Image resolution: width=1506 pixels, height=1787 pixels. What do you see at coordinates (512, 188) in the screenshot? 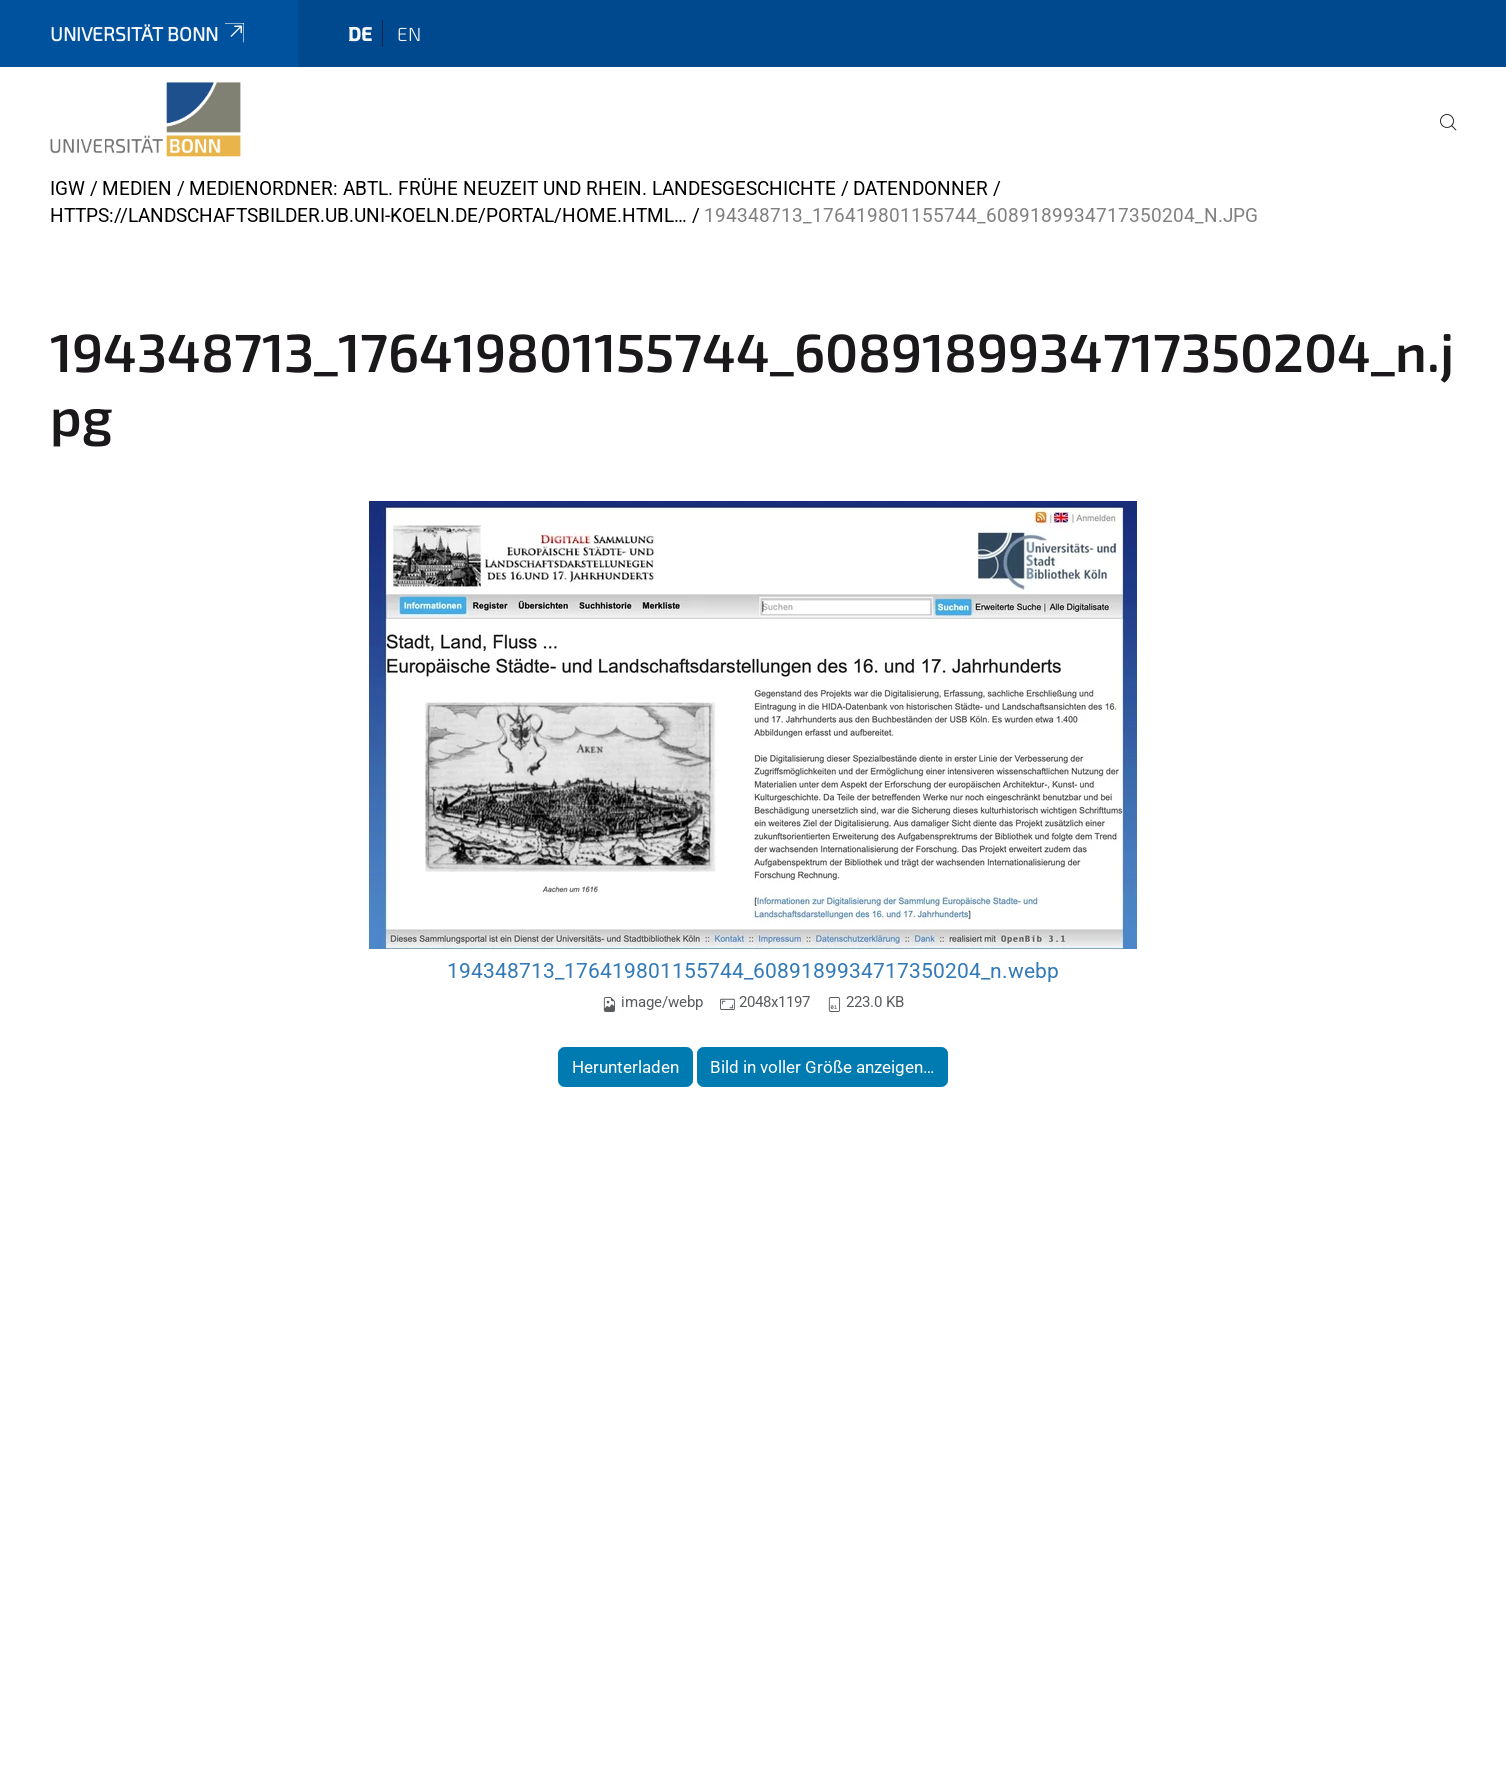
I see `Medienordner: Abtl. Frühe Neuzeit und Rhein. Landesgeschichte` at bounding box center [512, 188].